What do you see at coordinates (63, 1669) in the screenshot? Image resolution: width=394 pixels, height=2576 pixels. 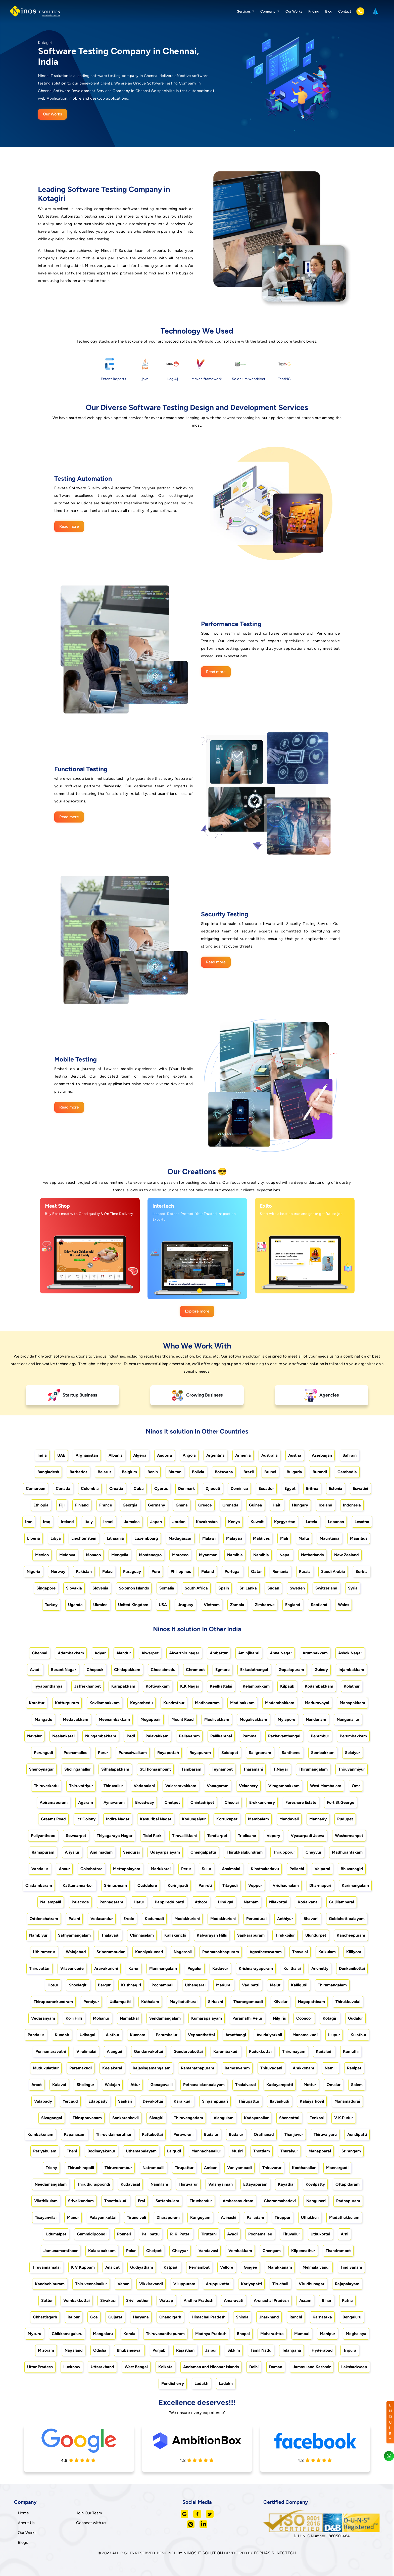 I see `Besant Nagar` at bounding box center [63, 1669].